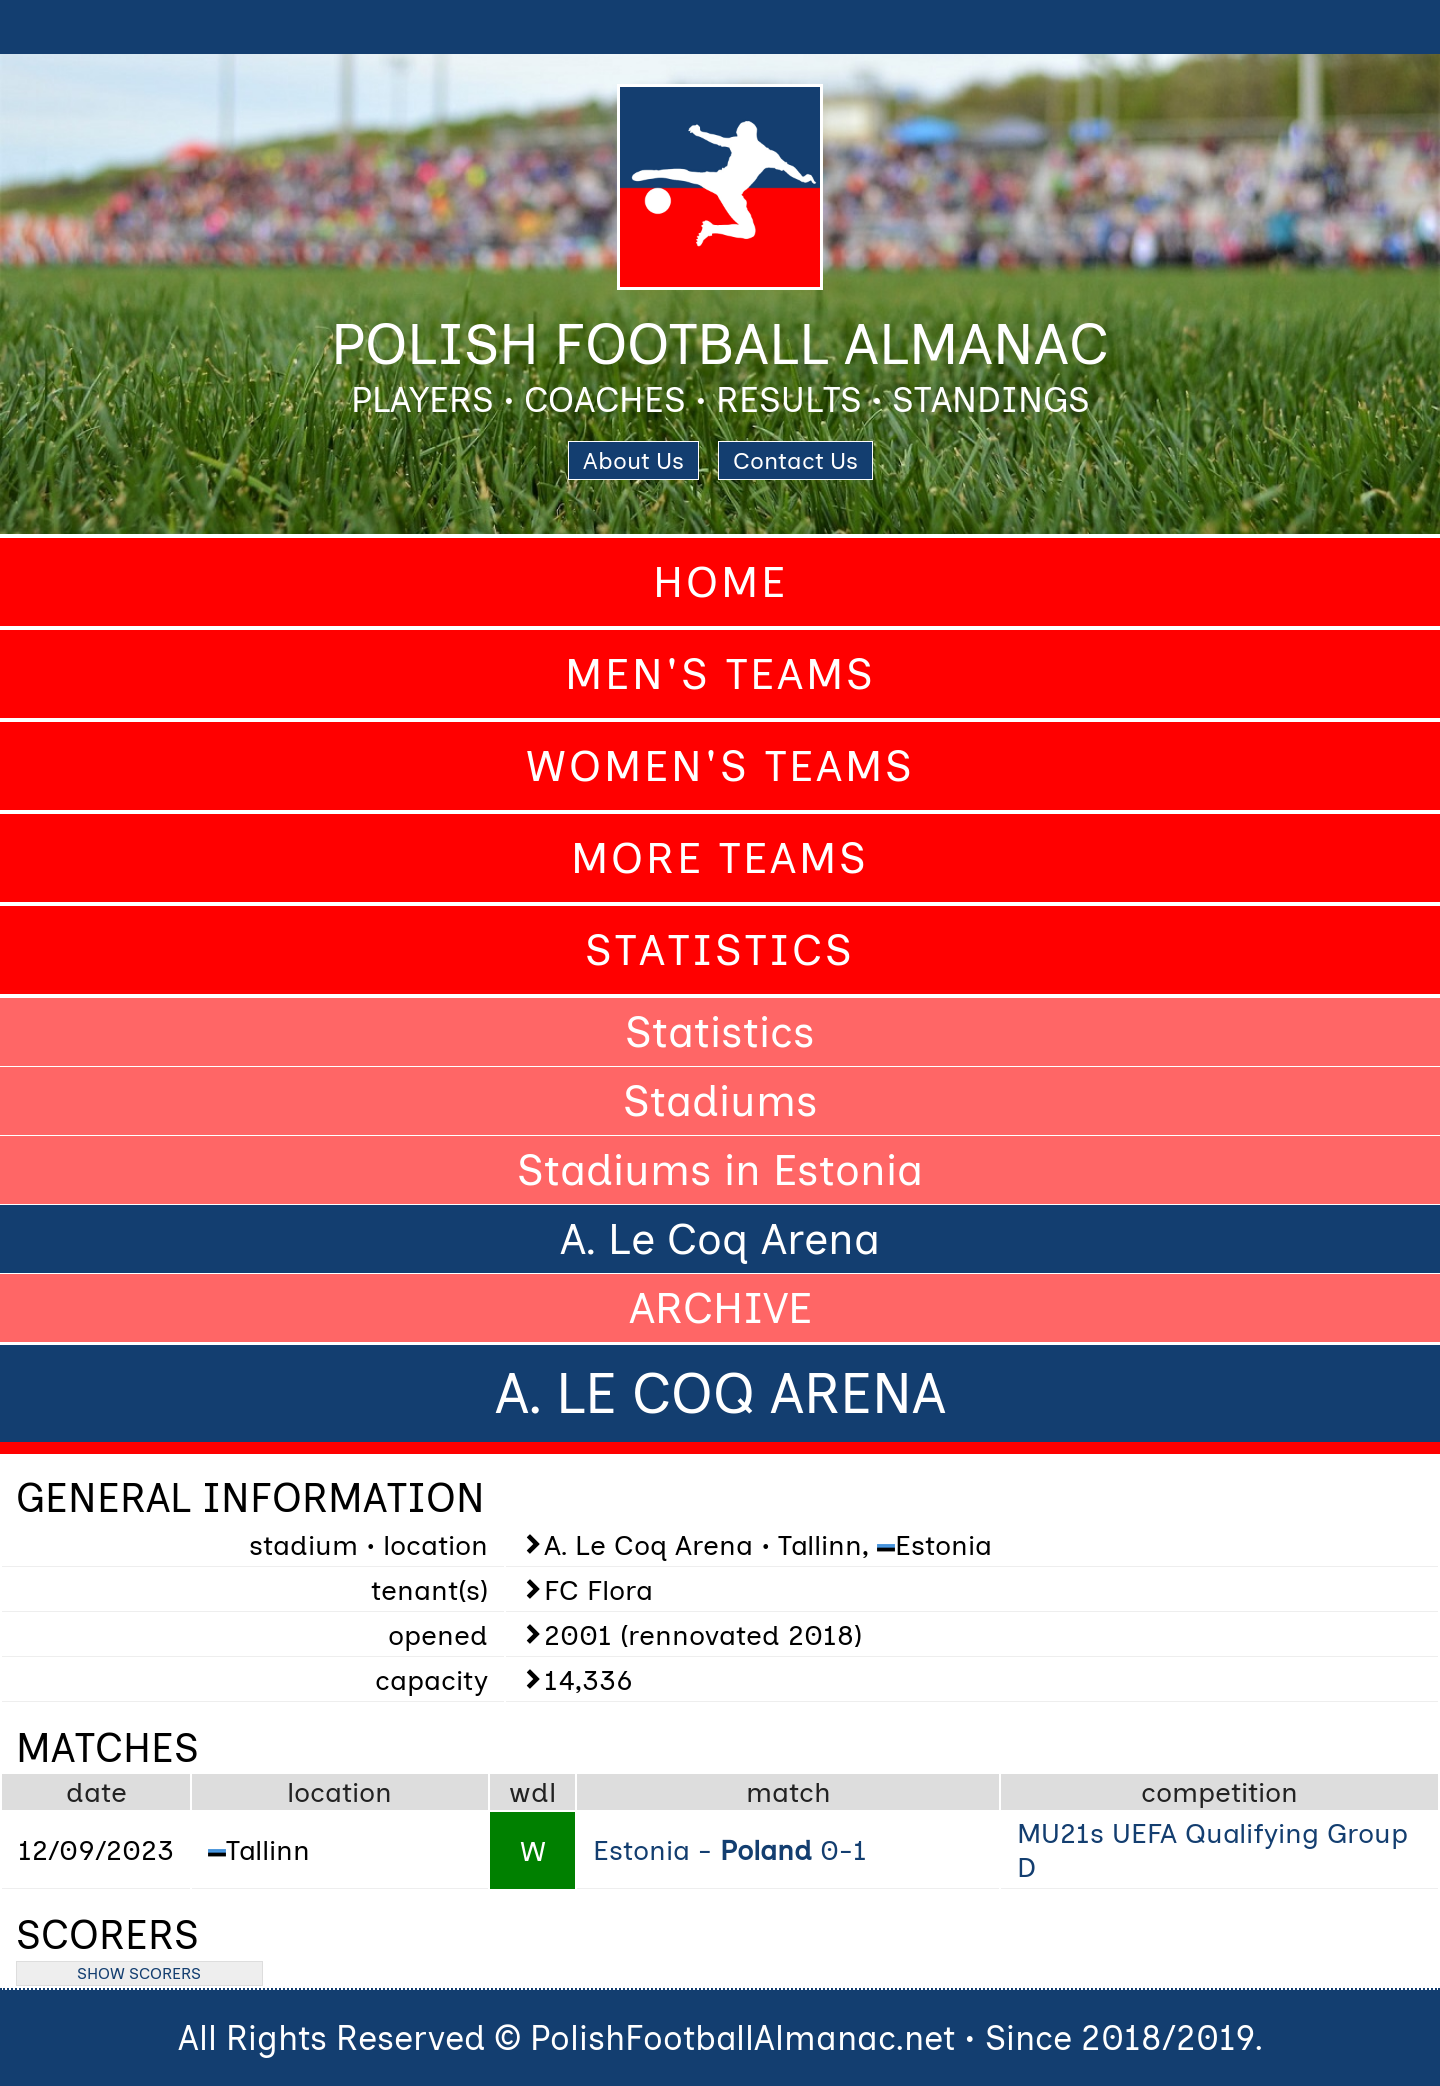 The width and height of the screenshot is (1440, 2086). Describe the element at coordinates (788, 1792) in the screenshot. I see `match` at that location.